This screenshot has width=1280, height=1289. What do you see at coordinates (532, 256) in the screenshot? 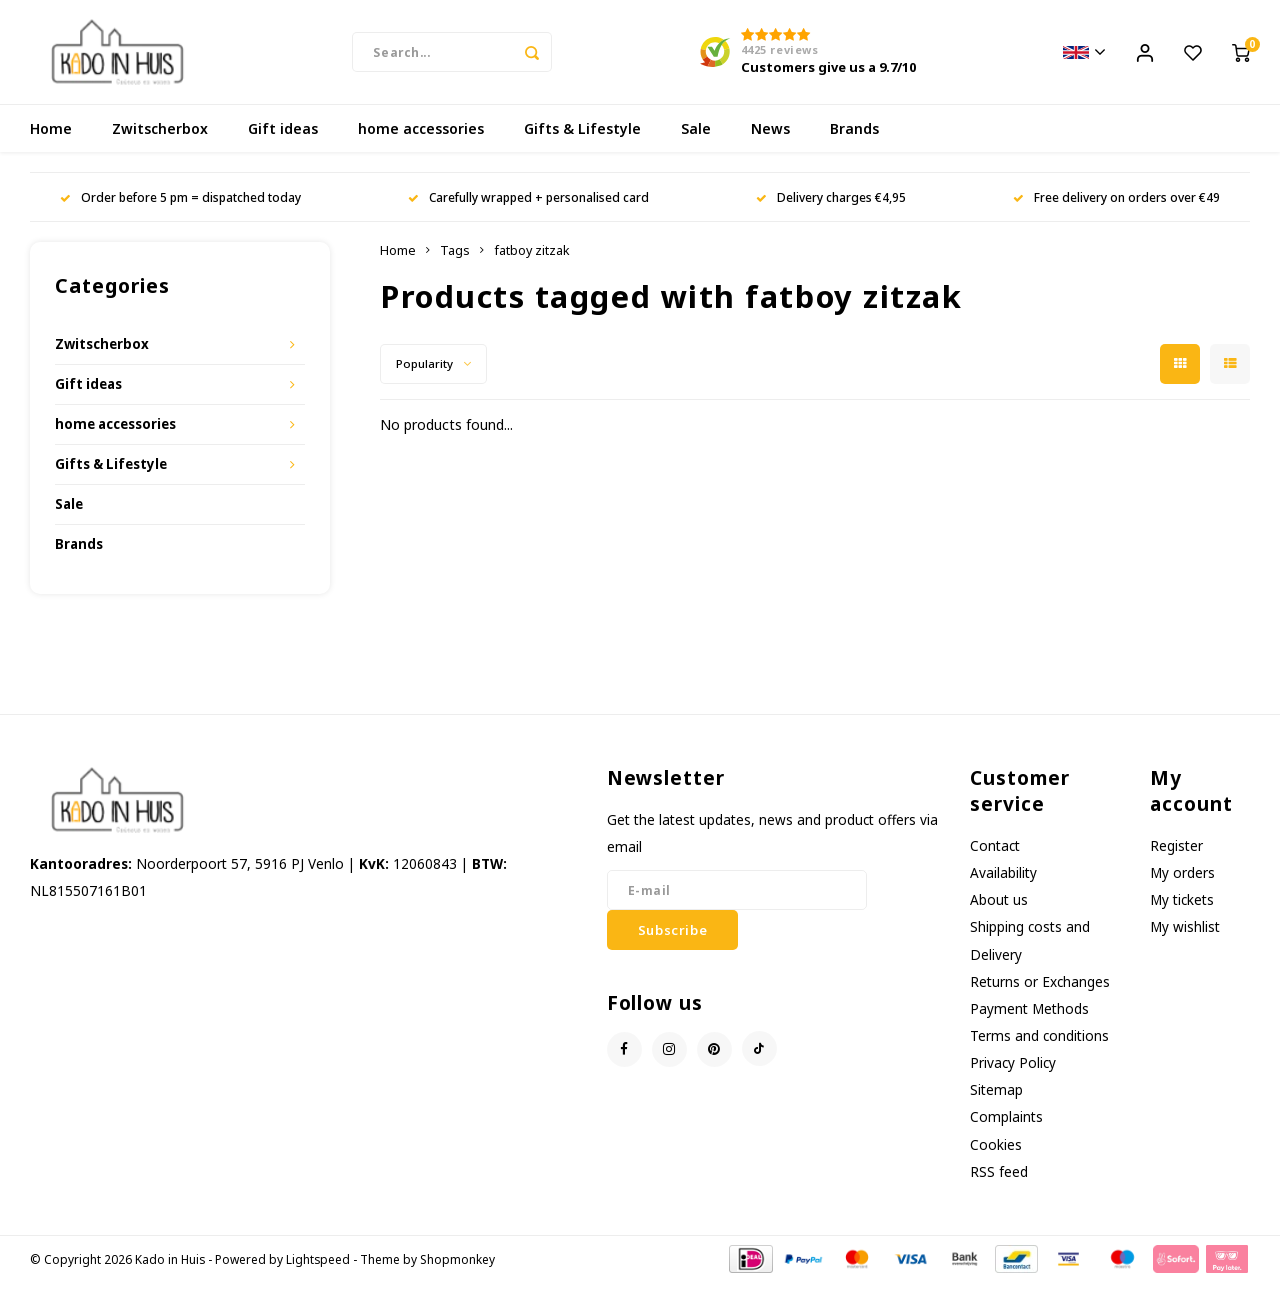
I see `fatboy zitzak` at bounding box center [532, 256].